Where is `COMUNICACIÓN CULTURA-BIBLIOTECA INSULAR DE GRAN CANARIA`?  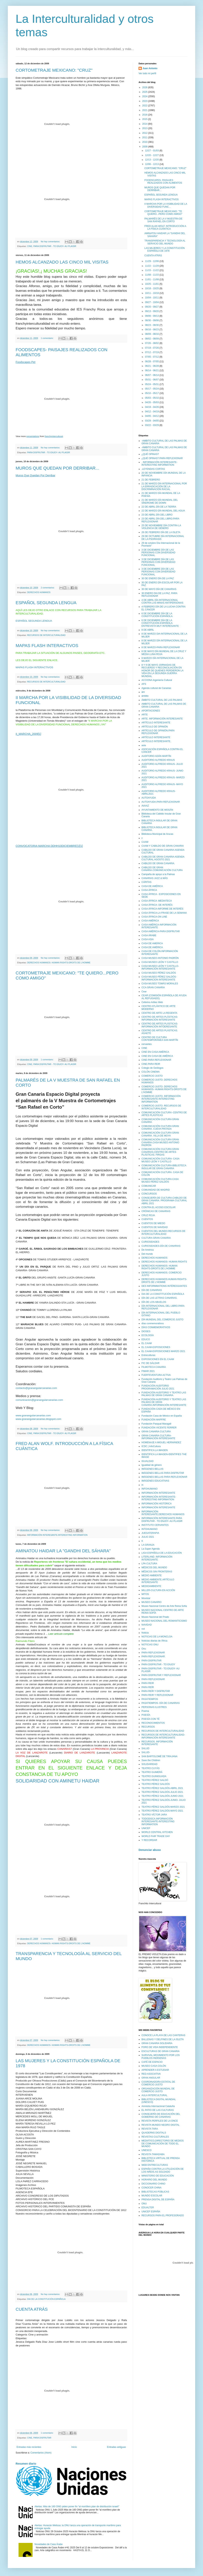
COMUNICACIÓN CULTURA-BIBLIOTECA INSULAR DE GRAN CANARIA is located at coordinates (164, 1167).